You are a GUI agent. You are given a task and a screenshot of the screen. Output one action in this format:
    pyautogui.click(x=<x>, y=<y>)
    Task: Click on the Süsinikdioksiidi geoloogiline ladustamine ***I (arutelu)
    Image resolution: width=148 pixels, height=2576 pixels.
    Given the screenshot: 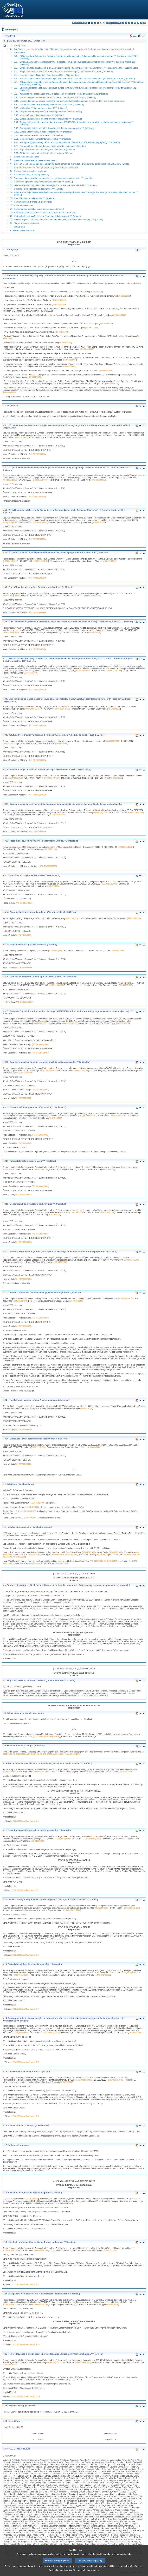 What is the action you would take?
    pyautogui.click(x=39, y=189)
    